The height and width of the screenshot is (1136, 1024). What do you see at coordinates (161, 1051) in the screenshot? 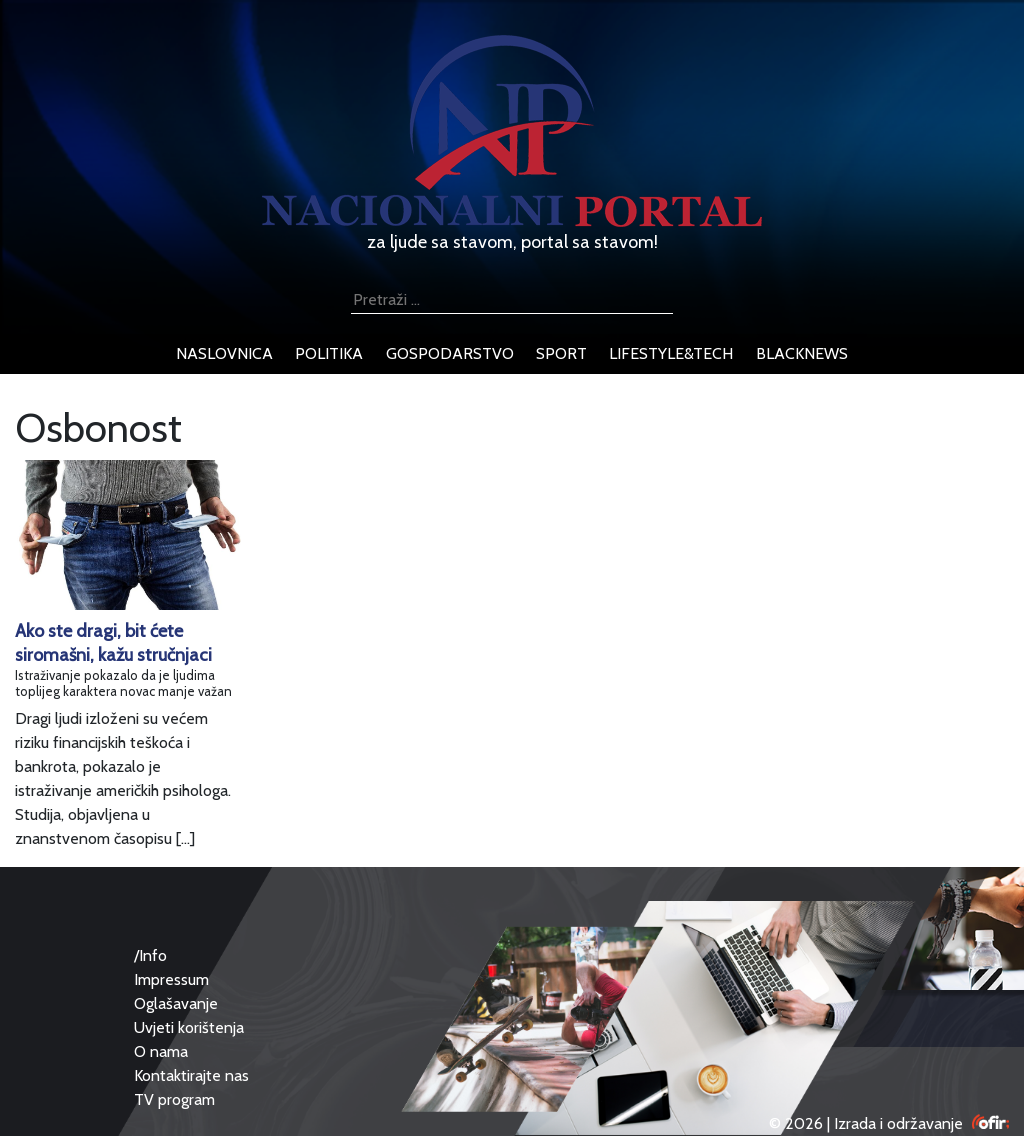
I see `O nama` at bounding box center [161, 1051].